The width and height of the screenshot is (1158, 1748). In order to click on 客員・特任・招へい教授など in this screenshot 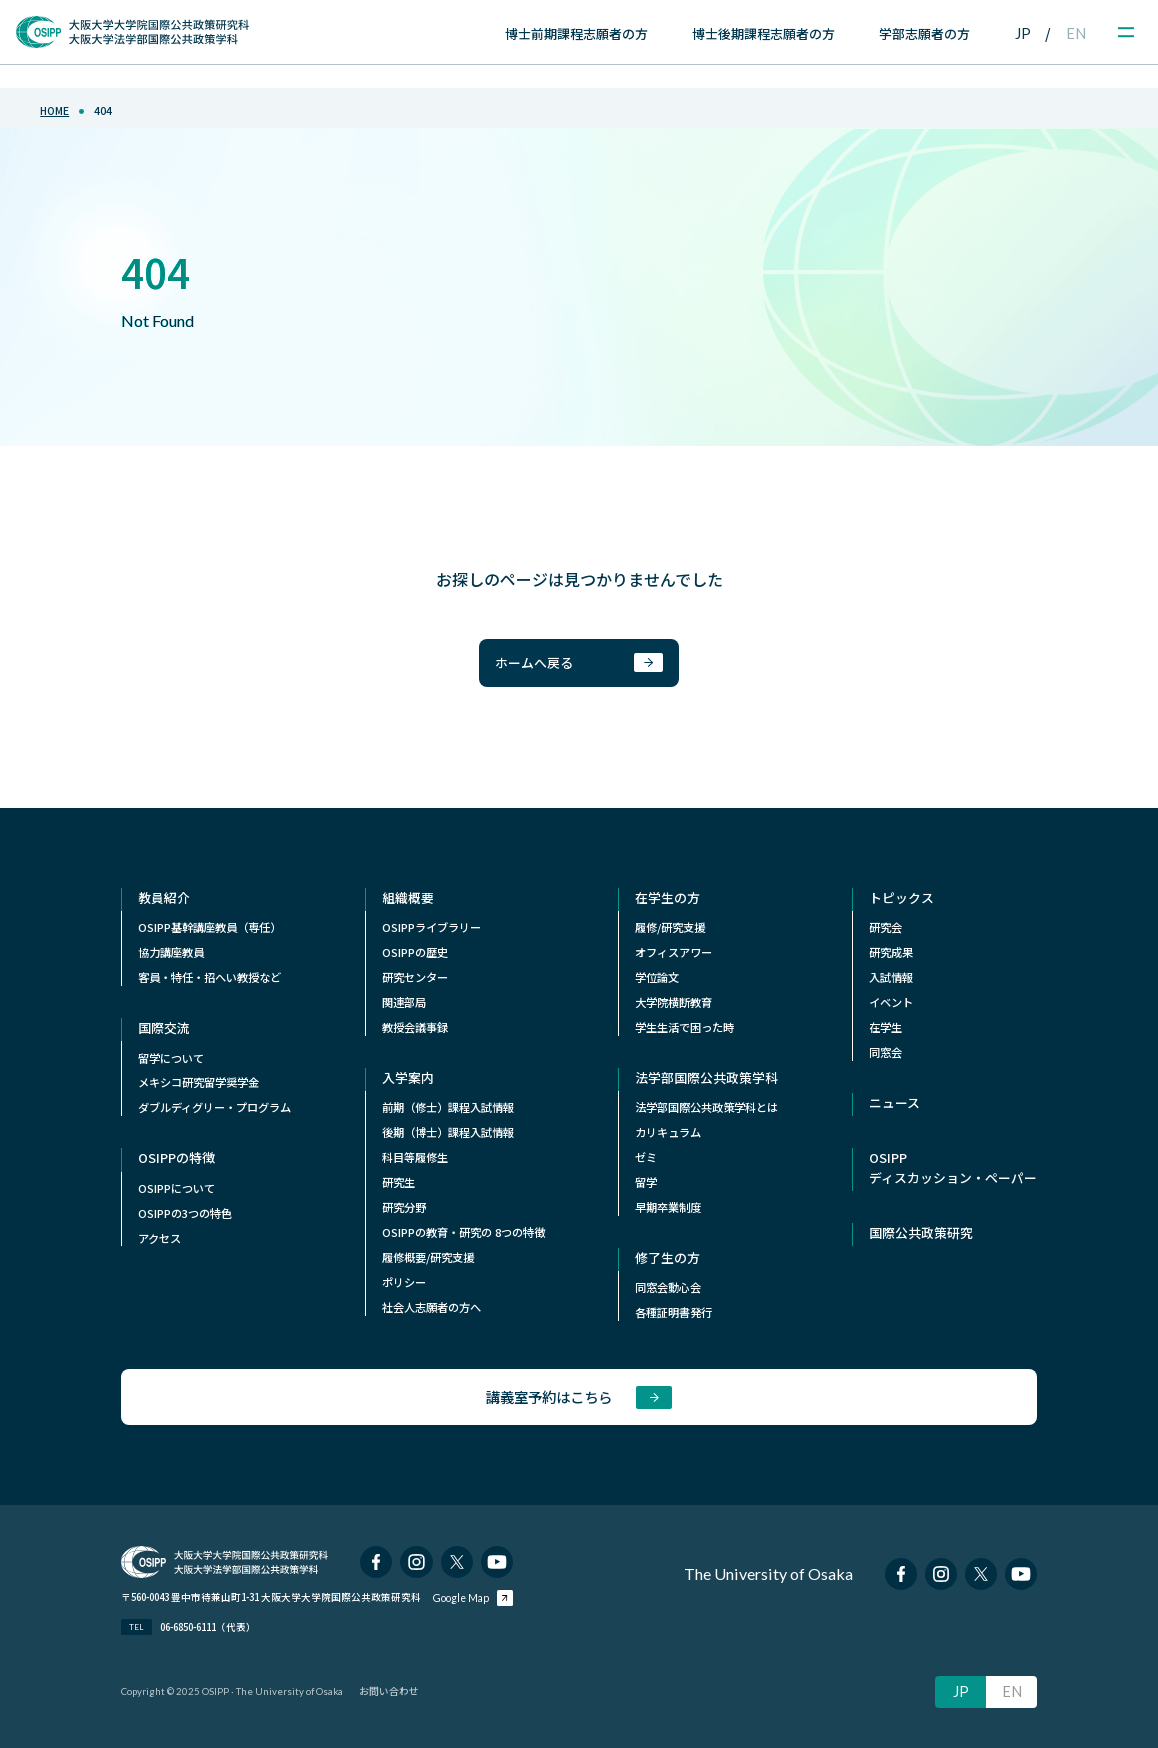, I will do `click(209, 977)`.